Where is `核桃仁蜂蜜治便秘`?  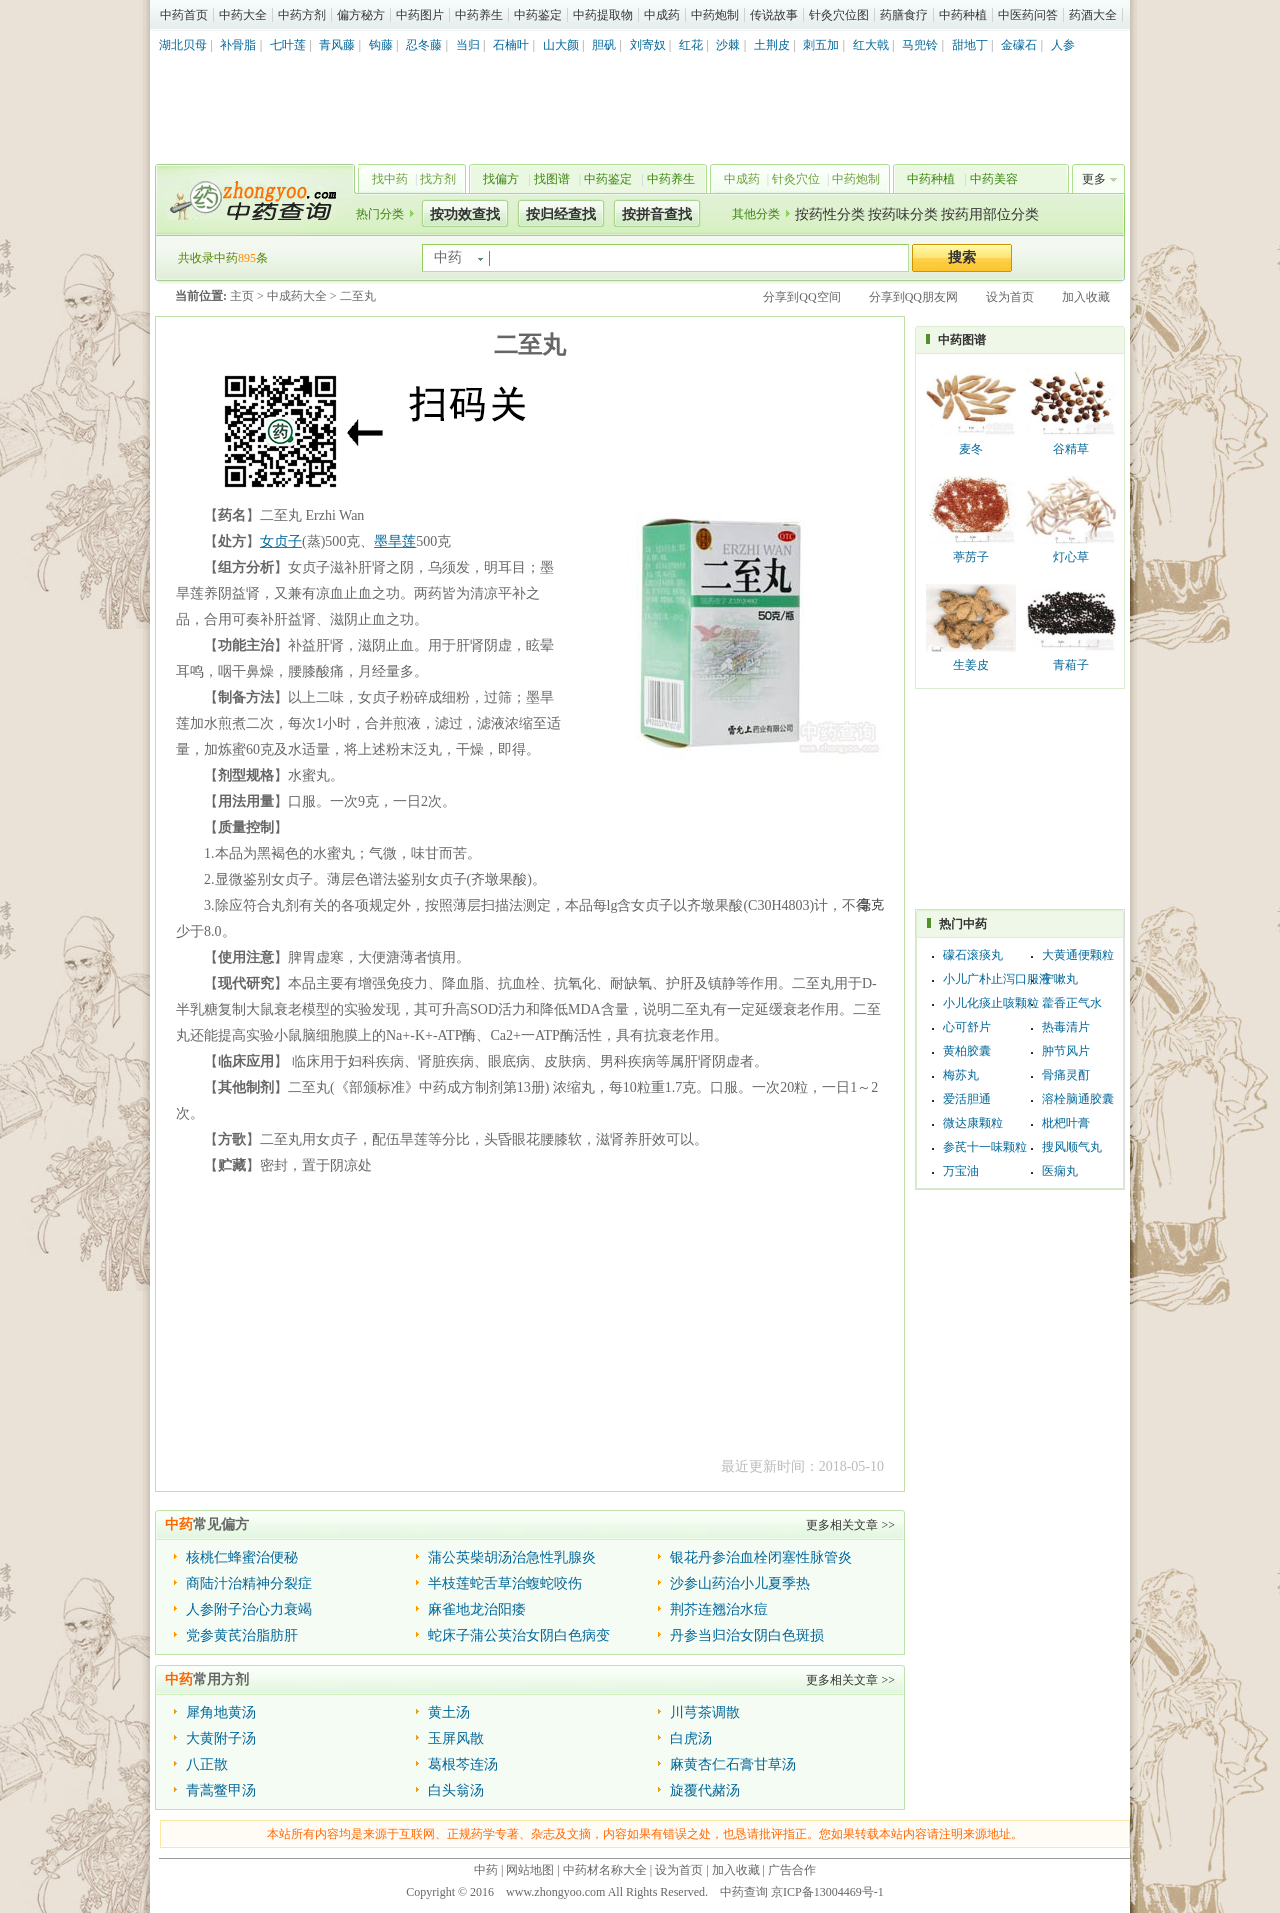 核桃仁蜂蜜治便秘 is located at coordinates (242, 1557).